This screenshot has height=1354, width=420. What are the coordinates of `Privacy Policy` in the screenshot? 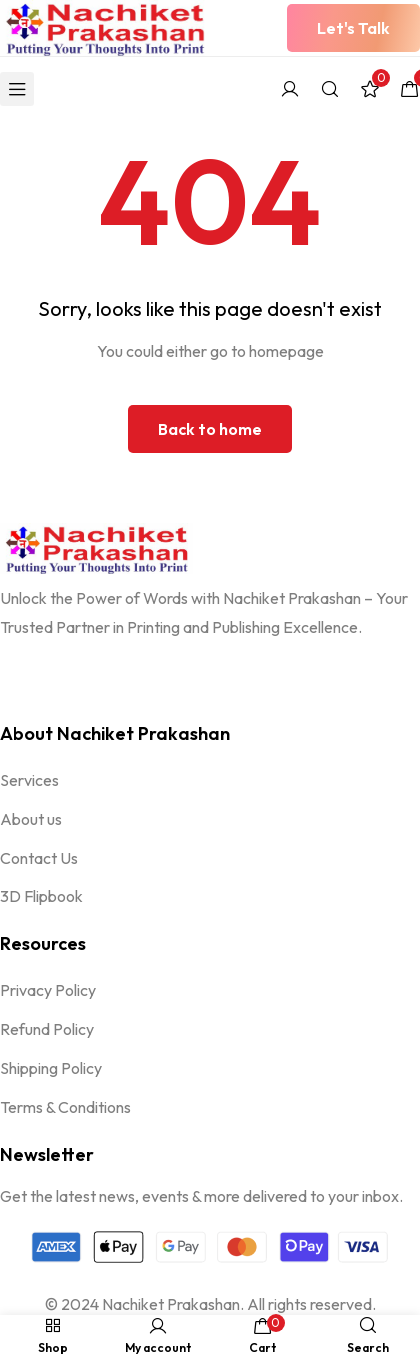 It's located at (48, 990).